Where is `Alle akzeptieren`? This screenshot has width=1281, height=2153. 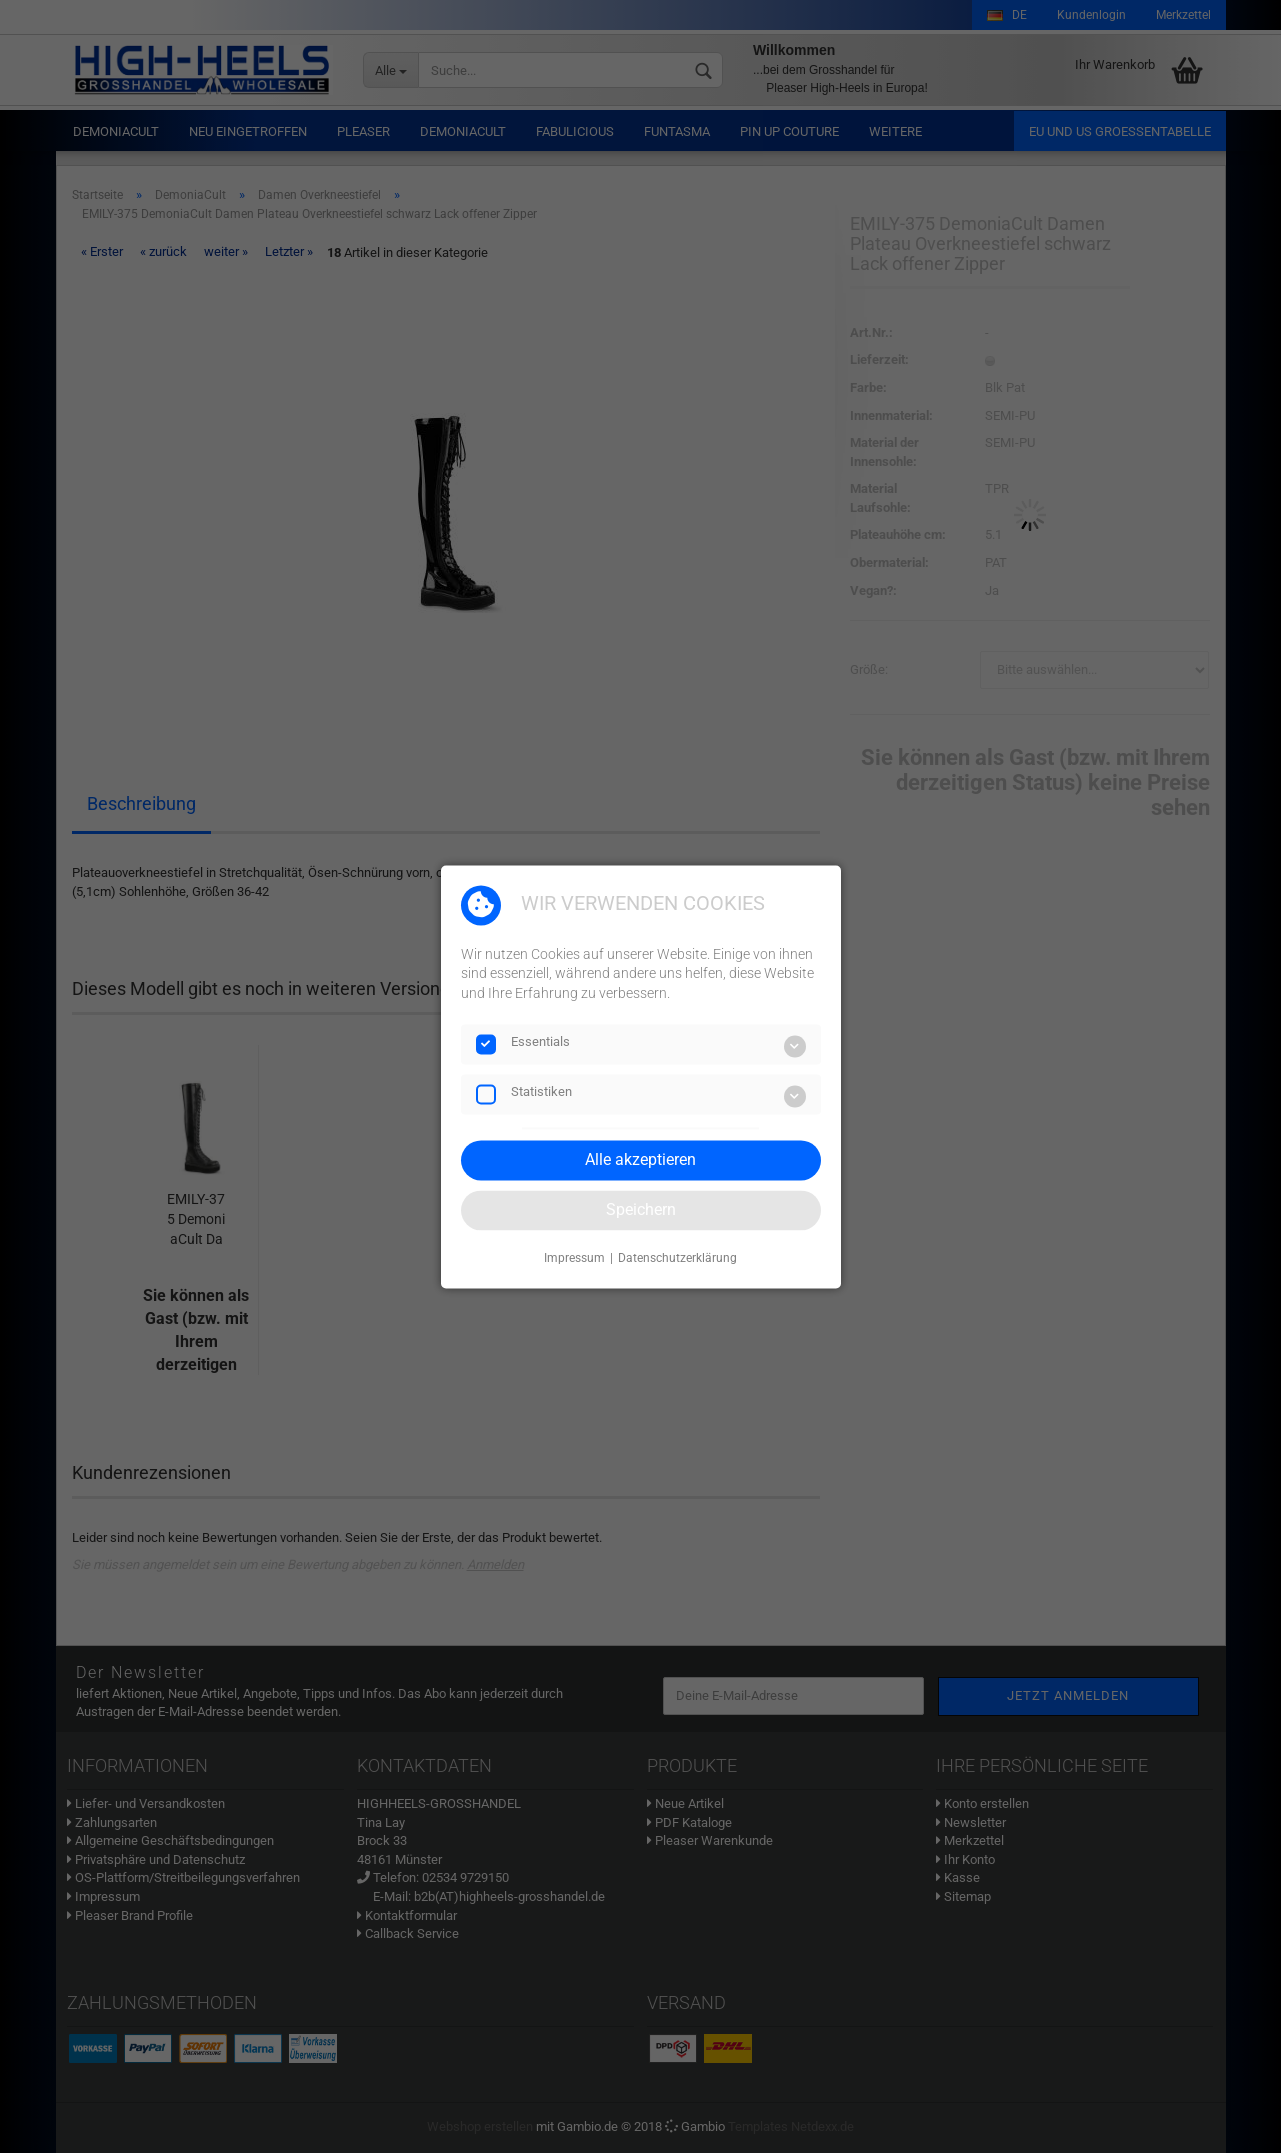 Alle akzeptieren is located at coordinates (640, 1159).